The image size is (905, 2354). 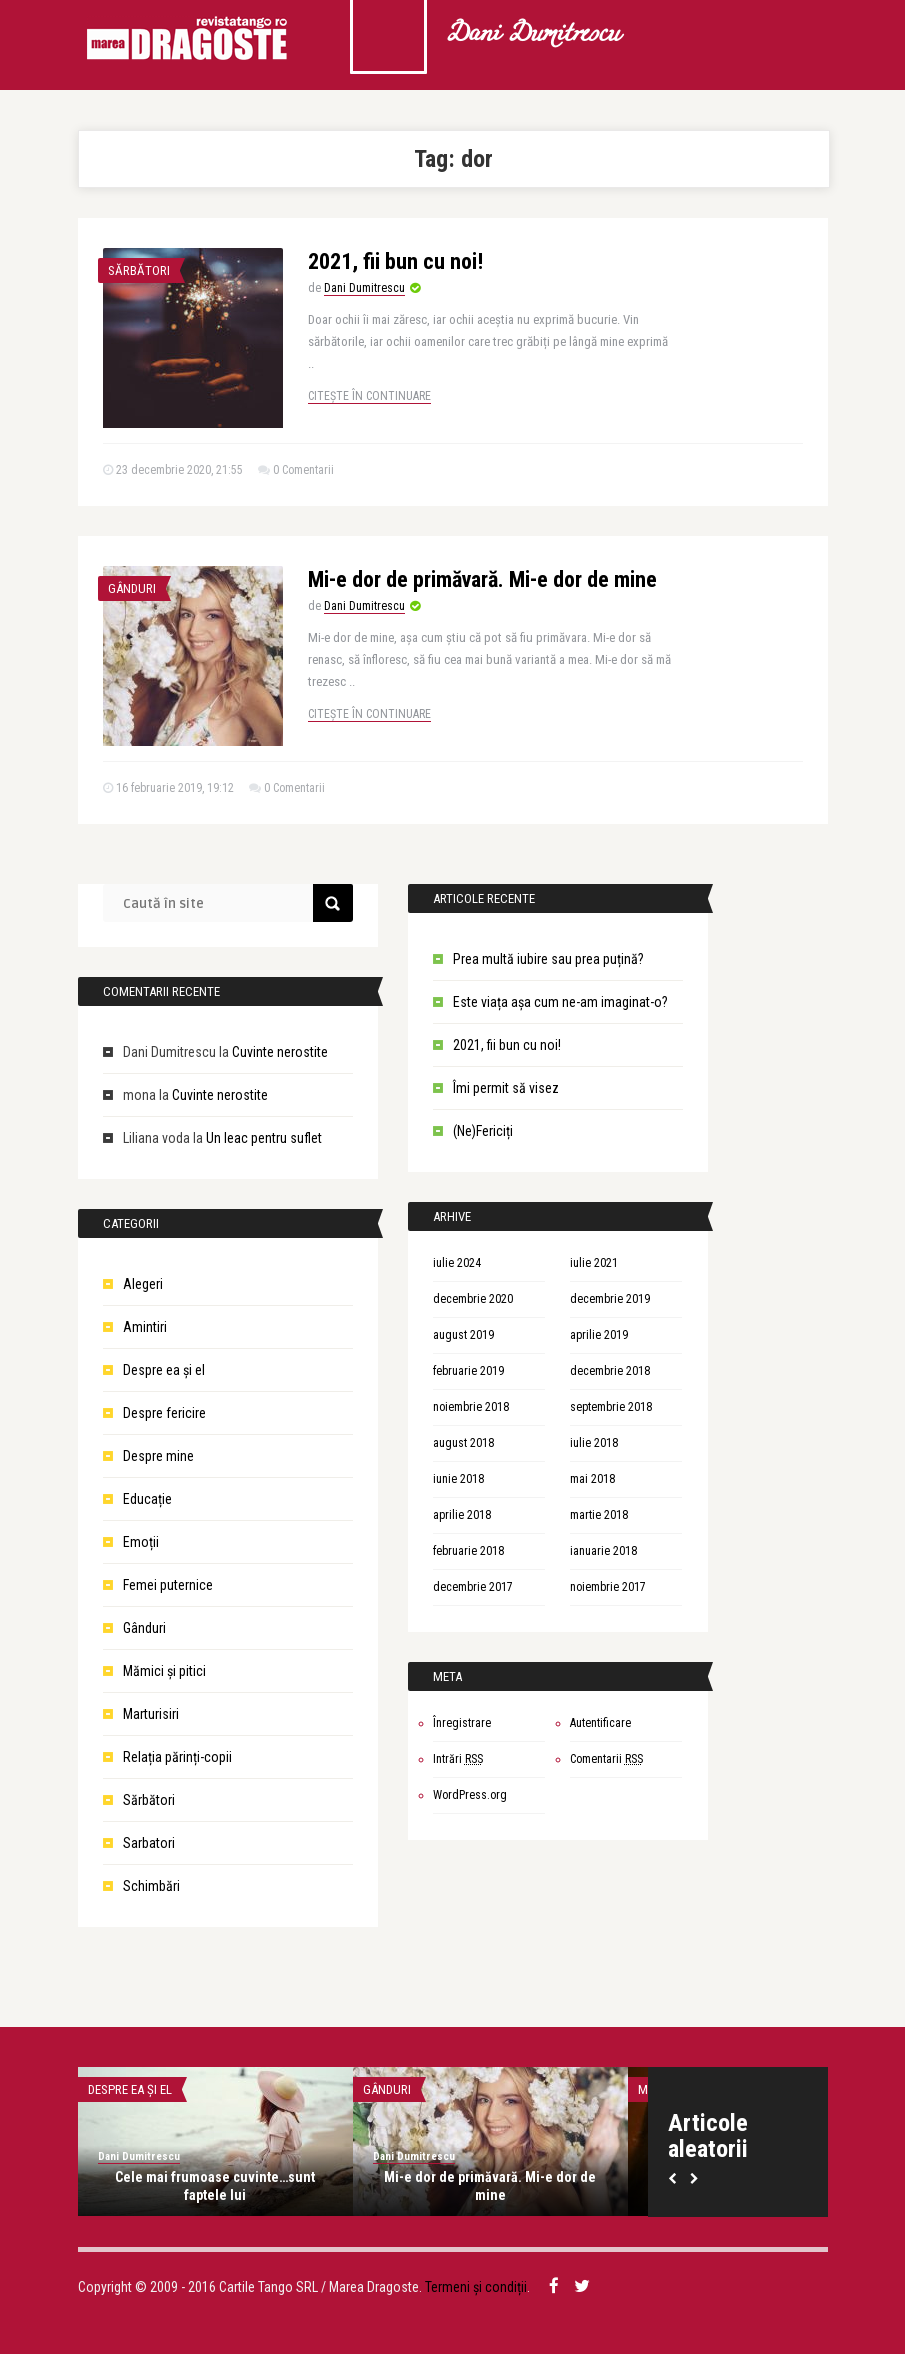 I want to click on Schimbări, so click(x=151, y=1886).